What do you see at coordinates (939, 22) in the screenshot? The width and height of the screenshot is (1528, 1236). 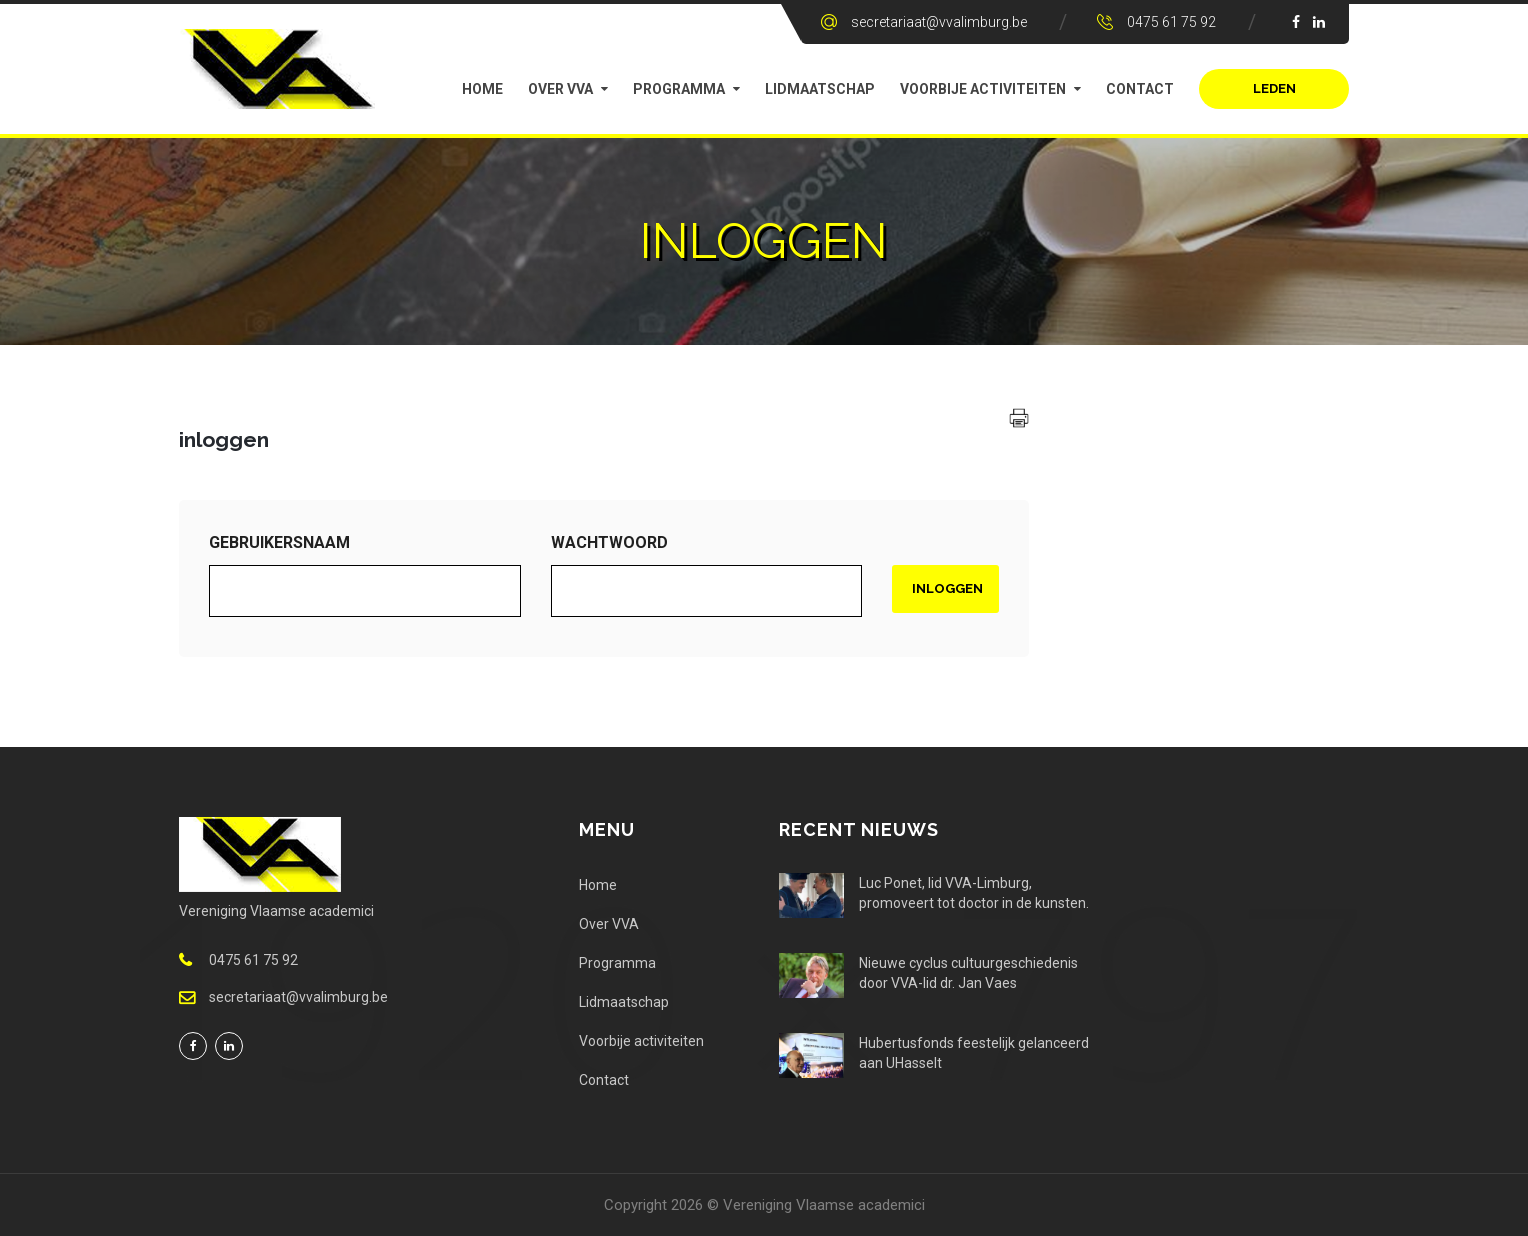 I see `secretariaat@vvalimburg.be` at bounding box center [939, 22].